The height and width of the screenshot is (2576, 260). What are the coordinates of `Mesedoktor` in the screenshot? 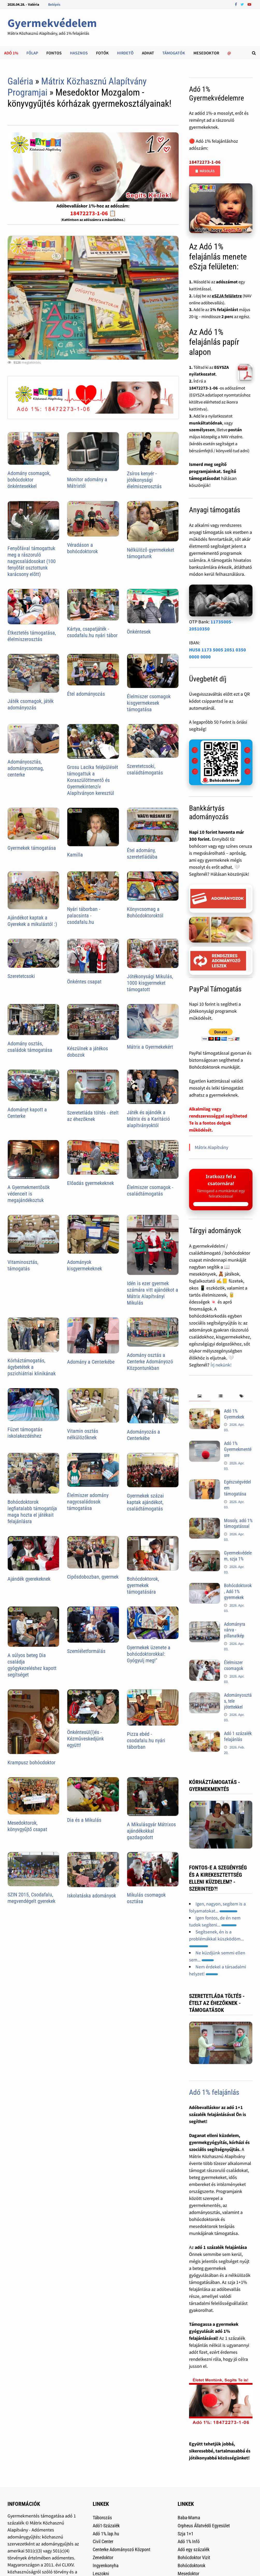 It's located at (206, 52).